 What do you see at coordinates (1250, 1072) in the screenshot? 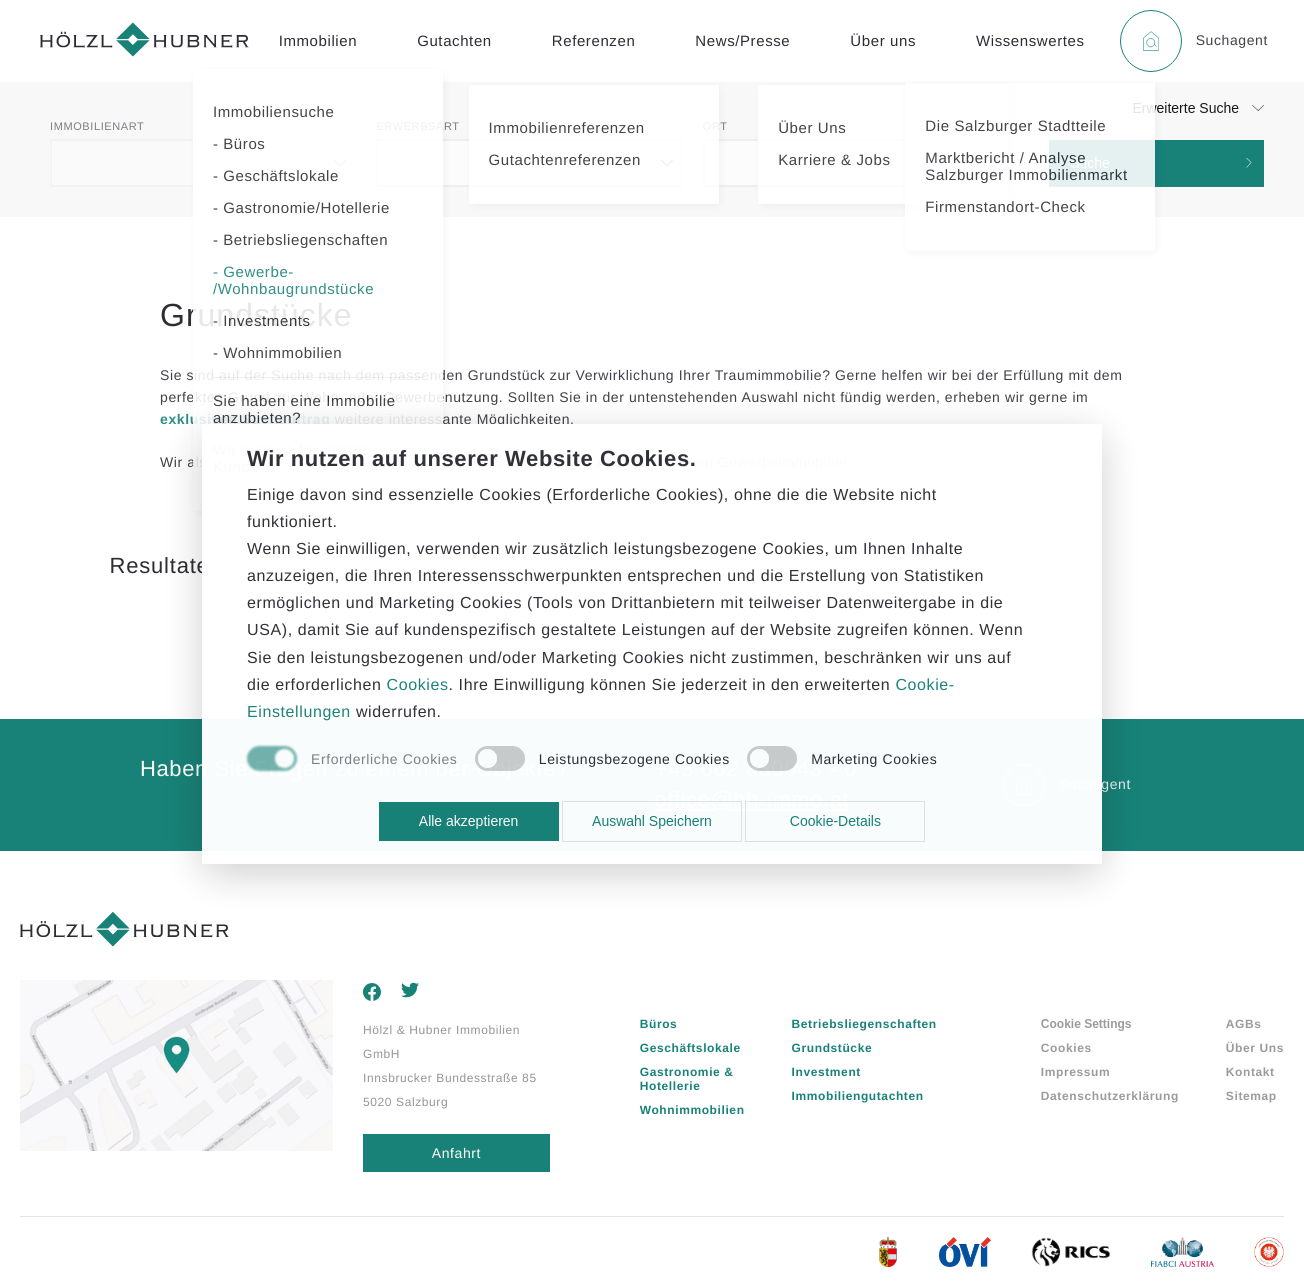
I see `Kontakt` at bounding box center [1250, 1072].